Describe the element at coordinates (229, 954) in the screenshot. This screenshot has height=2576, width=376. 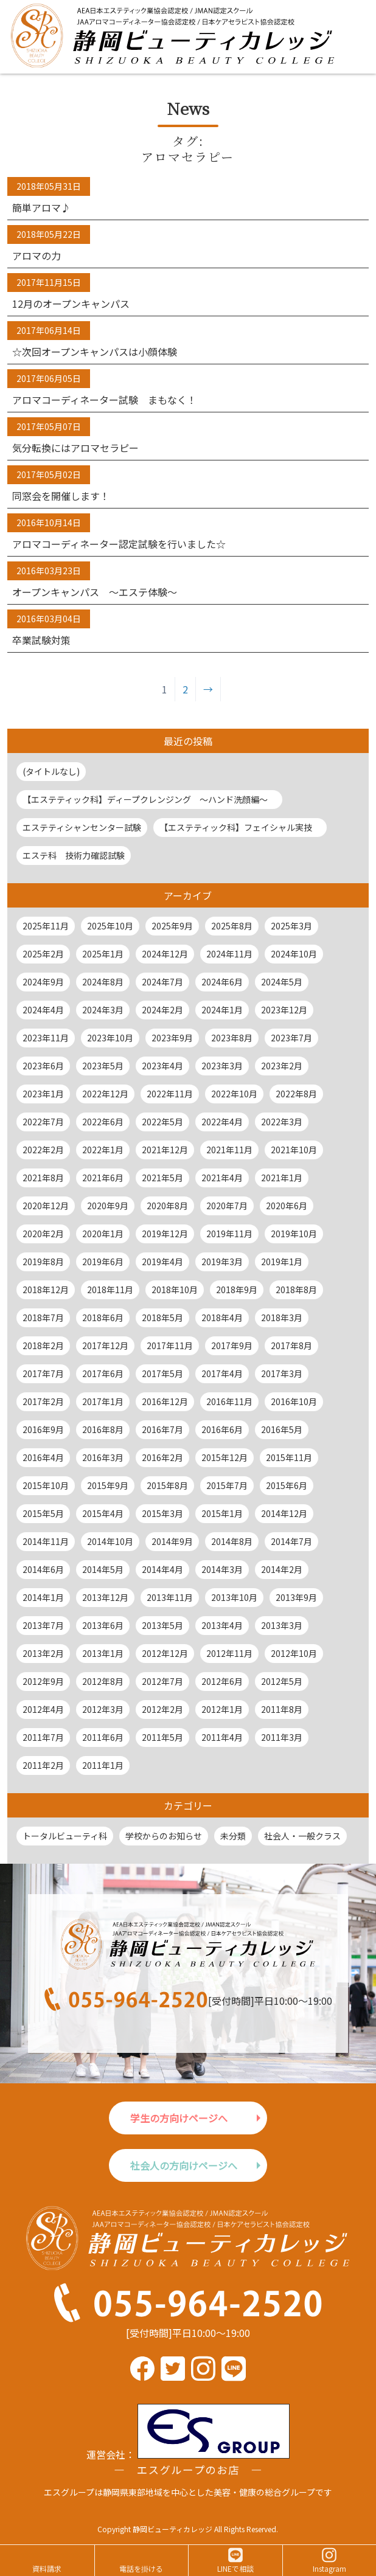
I see `2024年11月` at that location.